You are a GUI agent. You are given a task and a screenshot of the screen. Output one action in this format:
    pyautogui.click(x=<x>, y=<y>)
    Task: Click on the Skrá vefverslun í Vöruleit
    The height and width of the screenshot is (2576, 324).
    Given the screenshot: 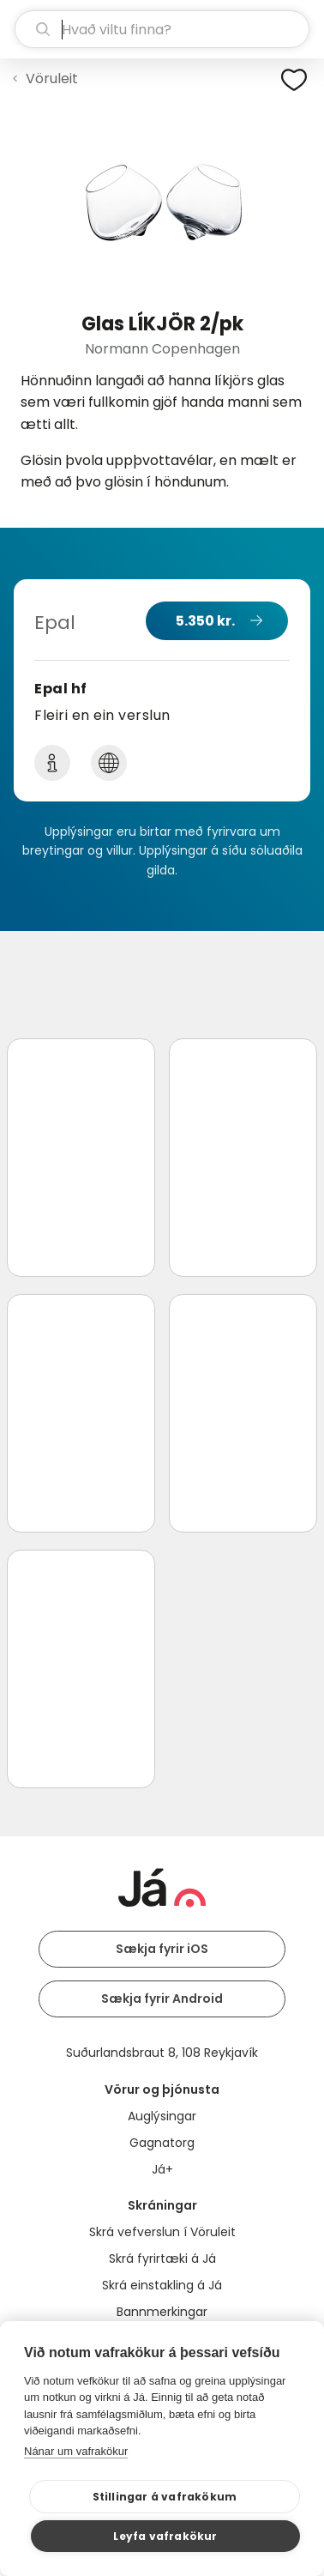 What is the action you would take?
    pyautogui.click(x=162, y=2231)
    